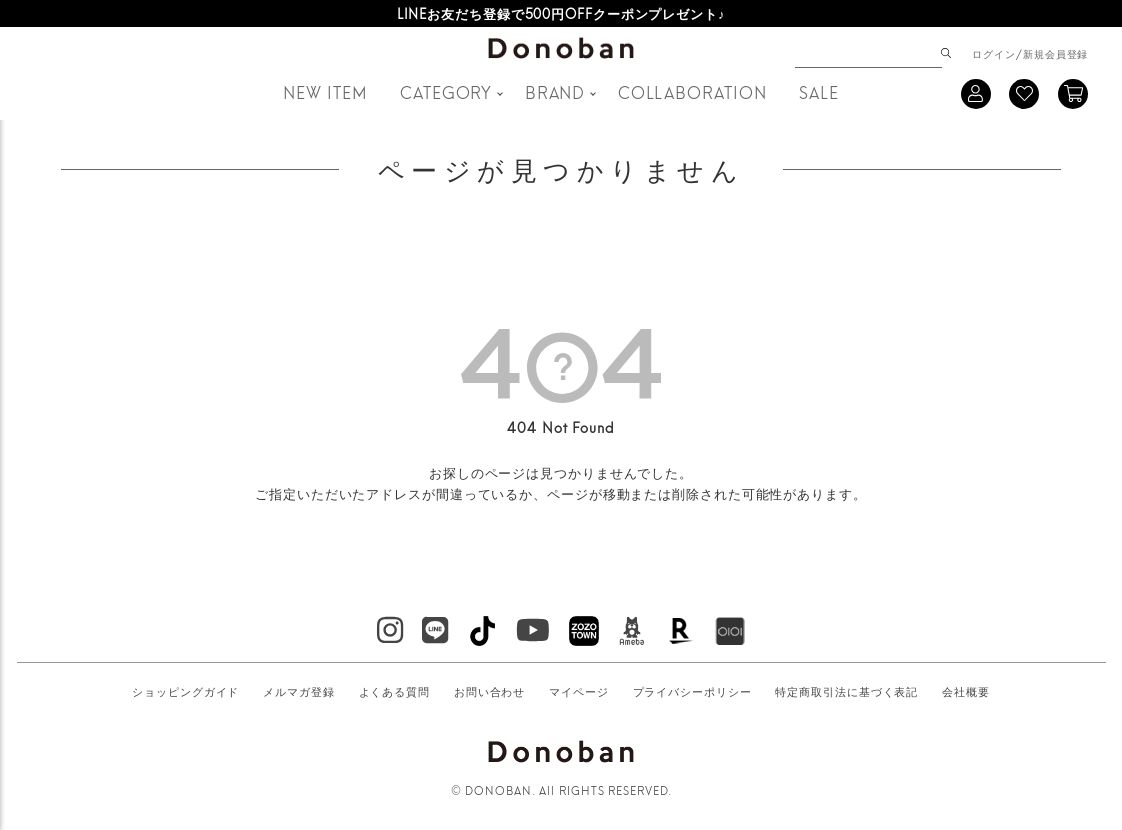 The height and width of the screenshot is (830, 1122). What do you see at coordinates (555, 91) in the screenshot?
I see `BRAND` at bounding box center [555, 91].